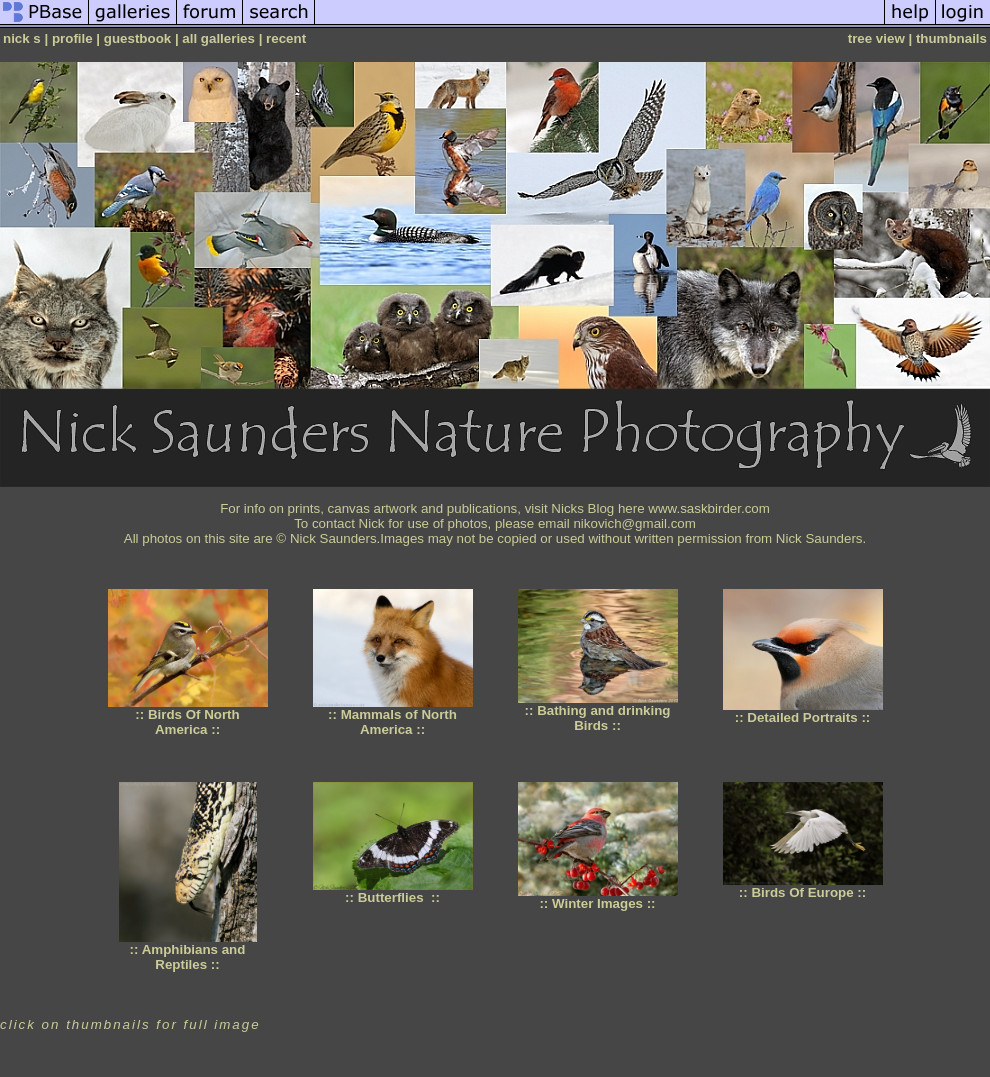 The image size is (990, 1077). I want to click on recent, so click(286, 38).